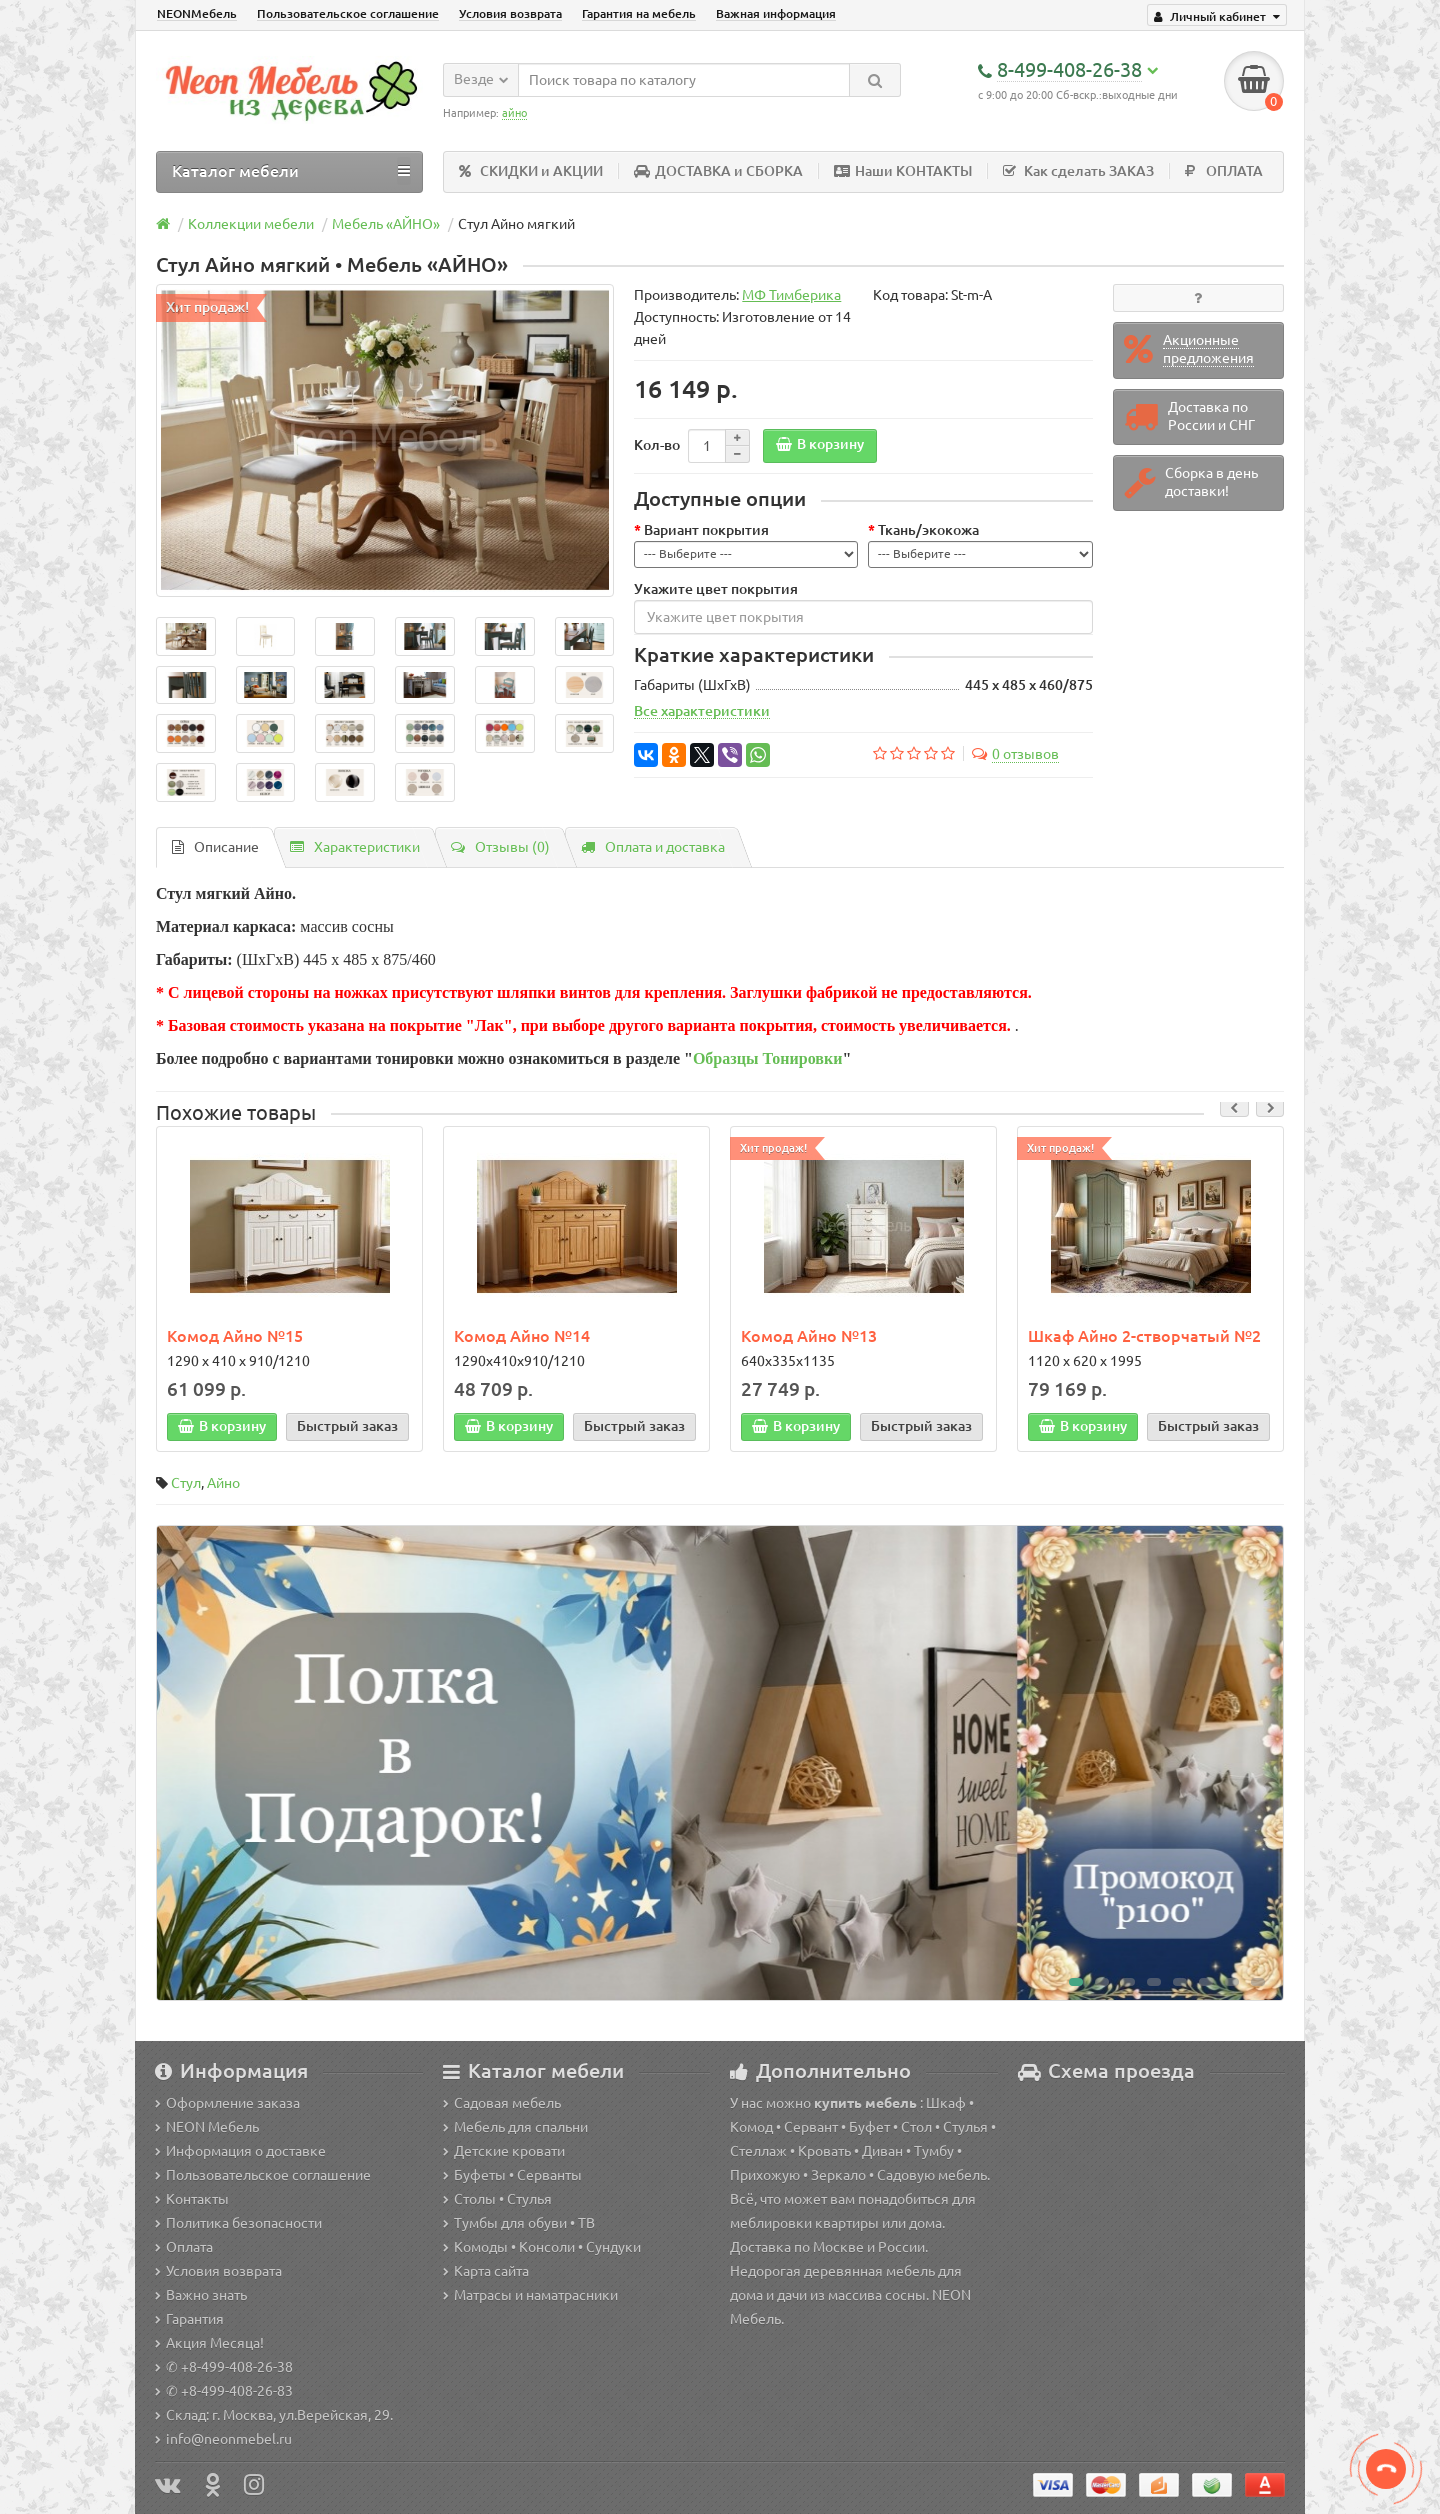 Image resolution: width=1440 pixels, height=2514 pixels. Describe the element at coordinates (227, 2103) in the screenshot. I see `Оформление заказа` at that location.